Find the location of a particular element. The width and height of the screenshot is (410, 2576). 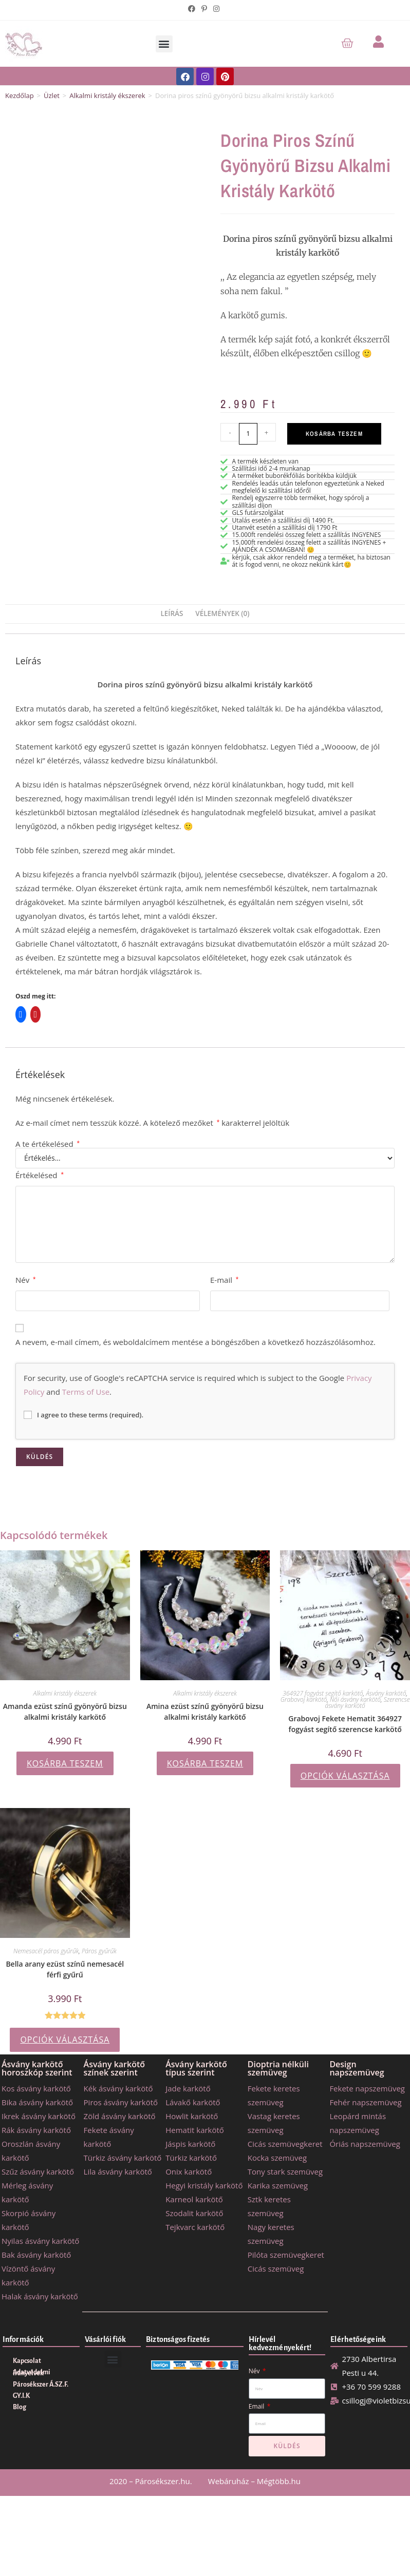

Grabovoj karkötő is located at coordinates (304, 1699).